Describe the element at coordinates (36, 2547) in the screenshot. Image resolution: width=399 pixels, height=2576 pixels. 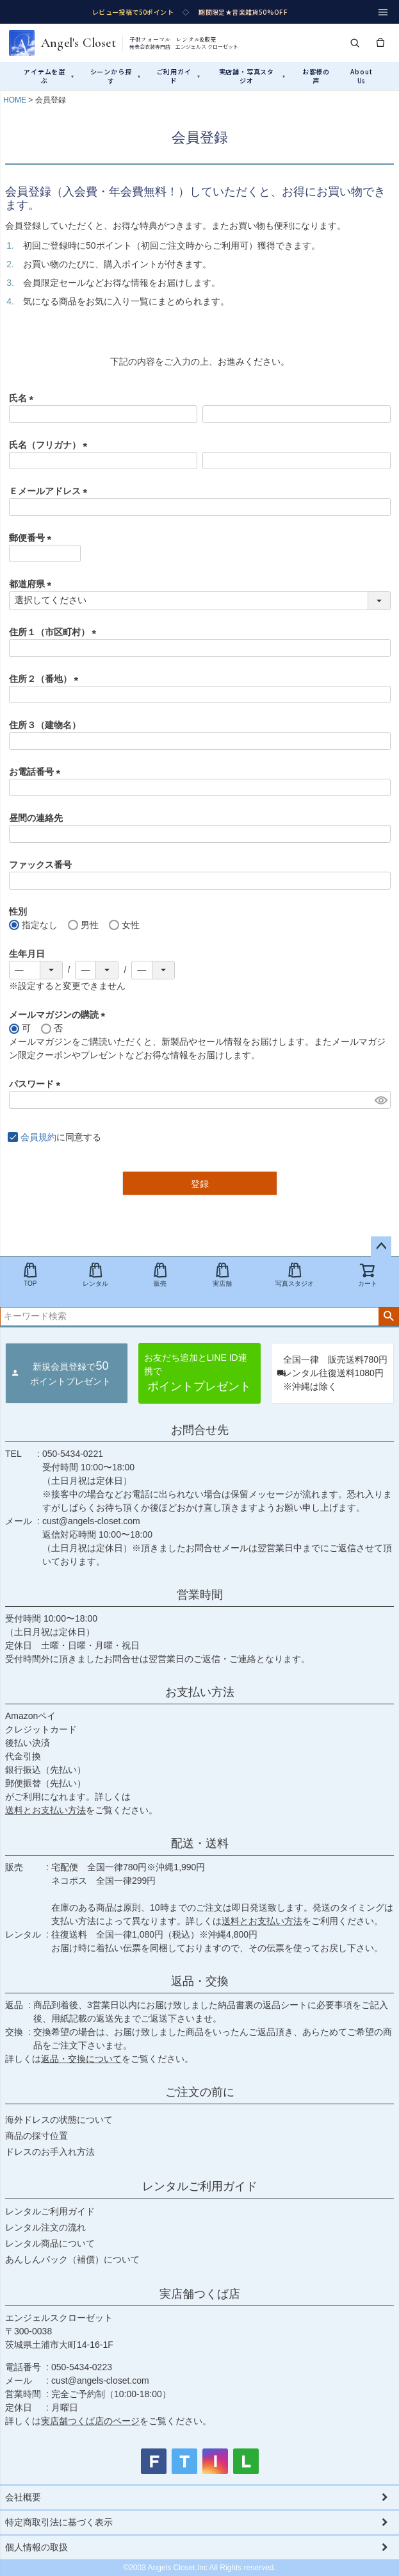
I see `個人情報の取扱` at that location.